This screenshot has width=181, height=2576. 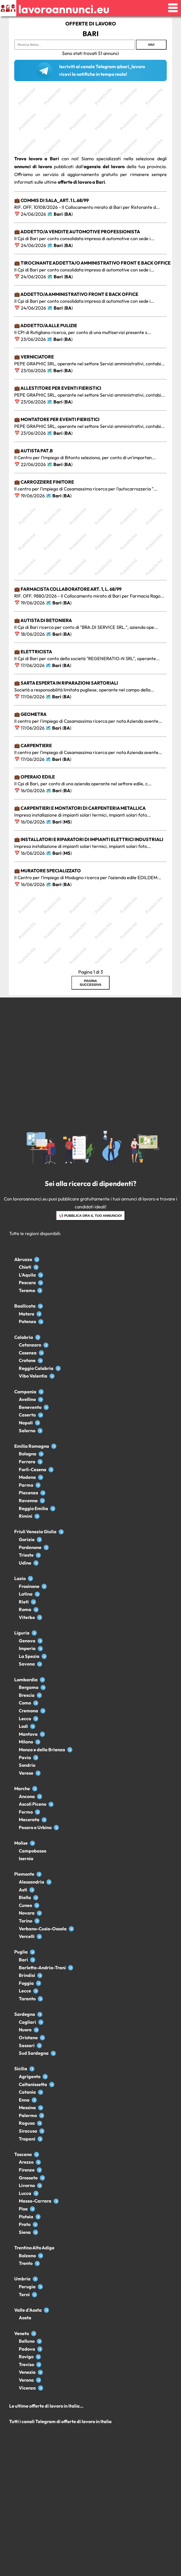 I want to click on Bolzano, so click(x=27, y=2256).